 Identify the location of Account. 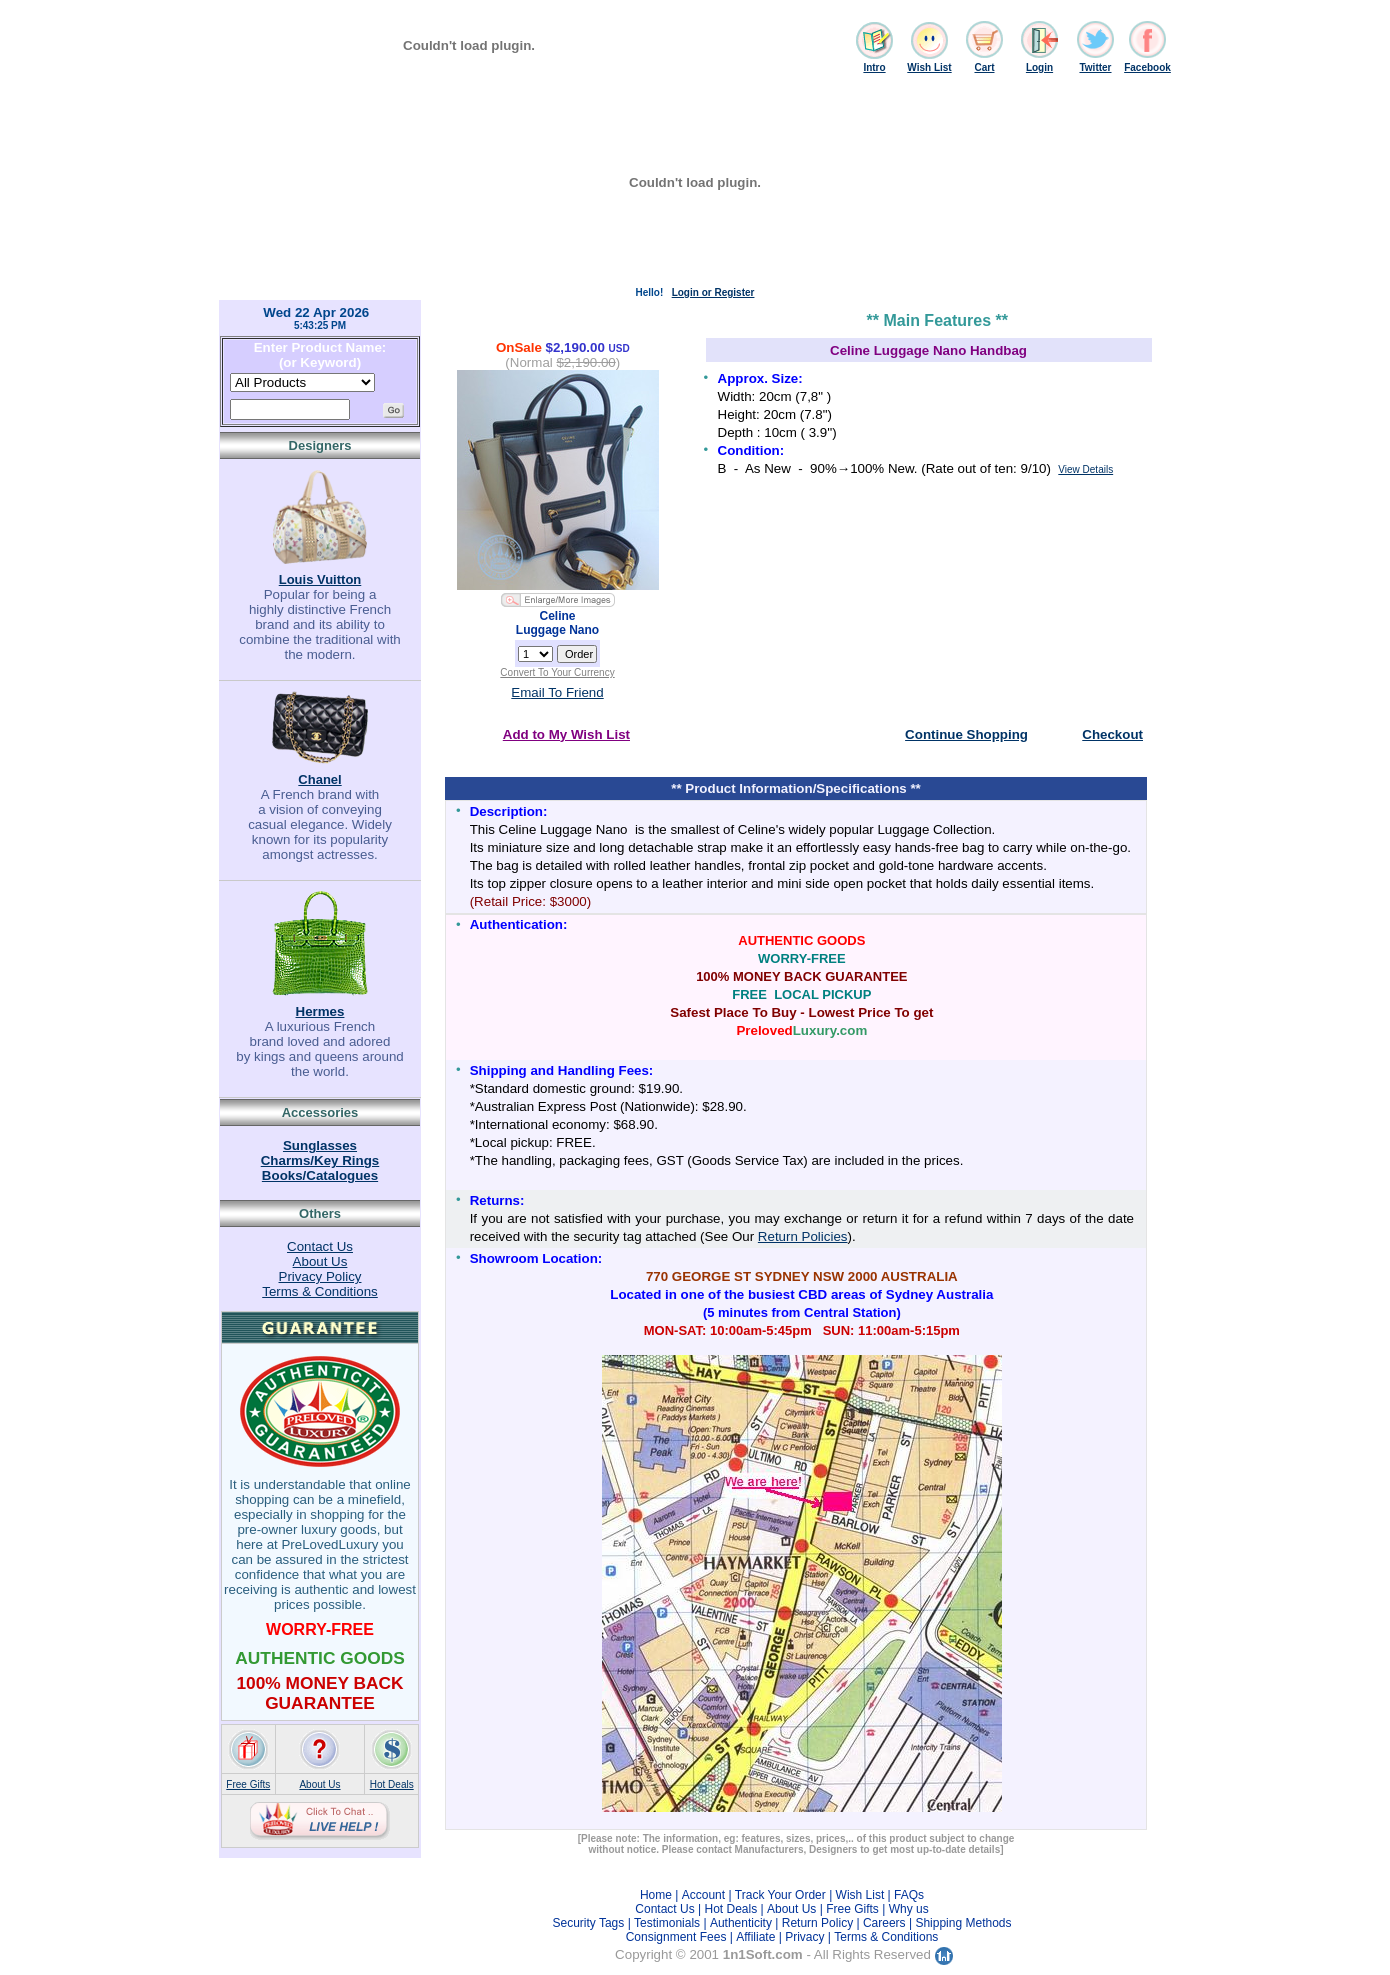
(703, 1895).